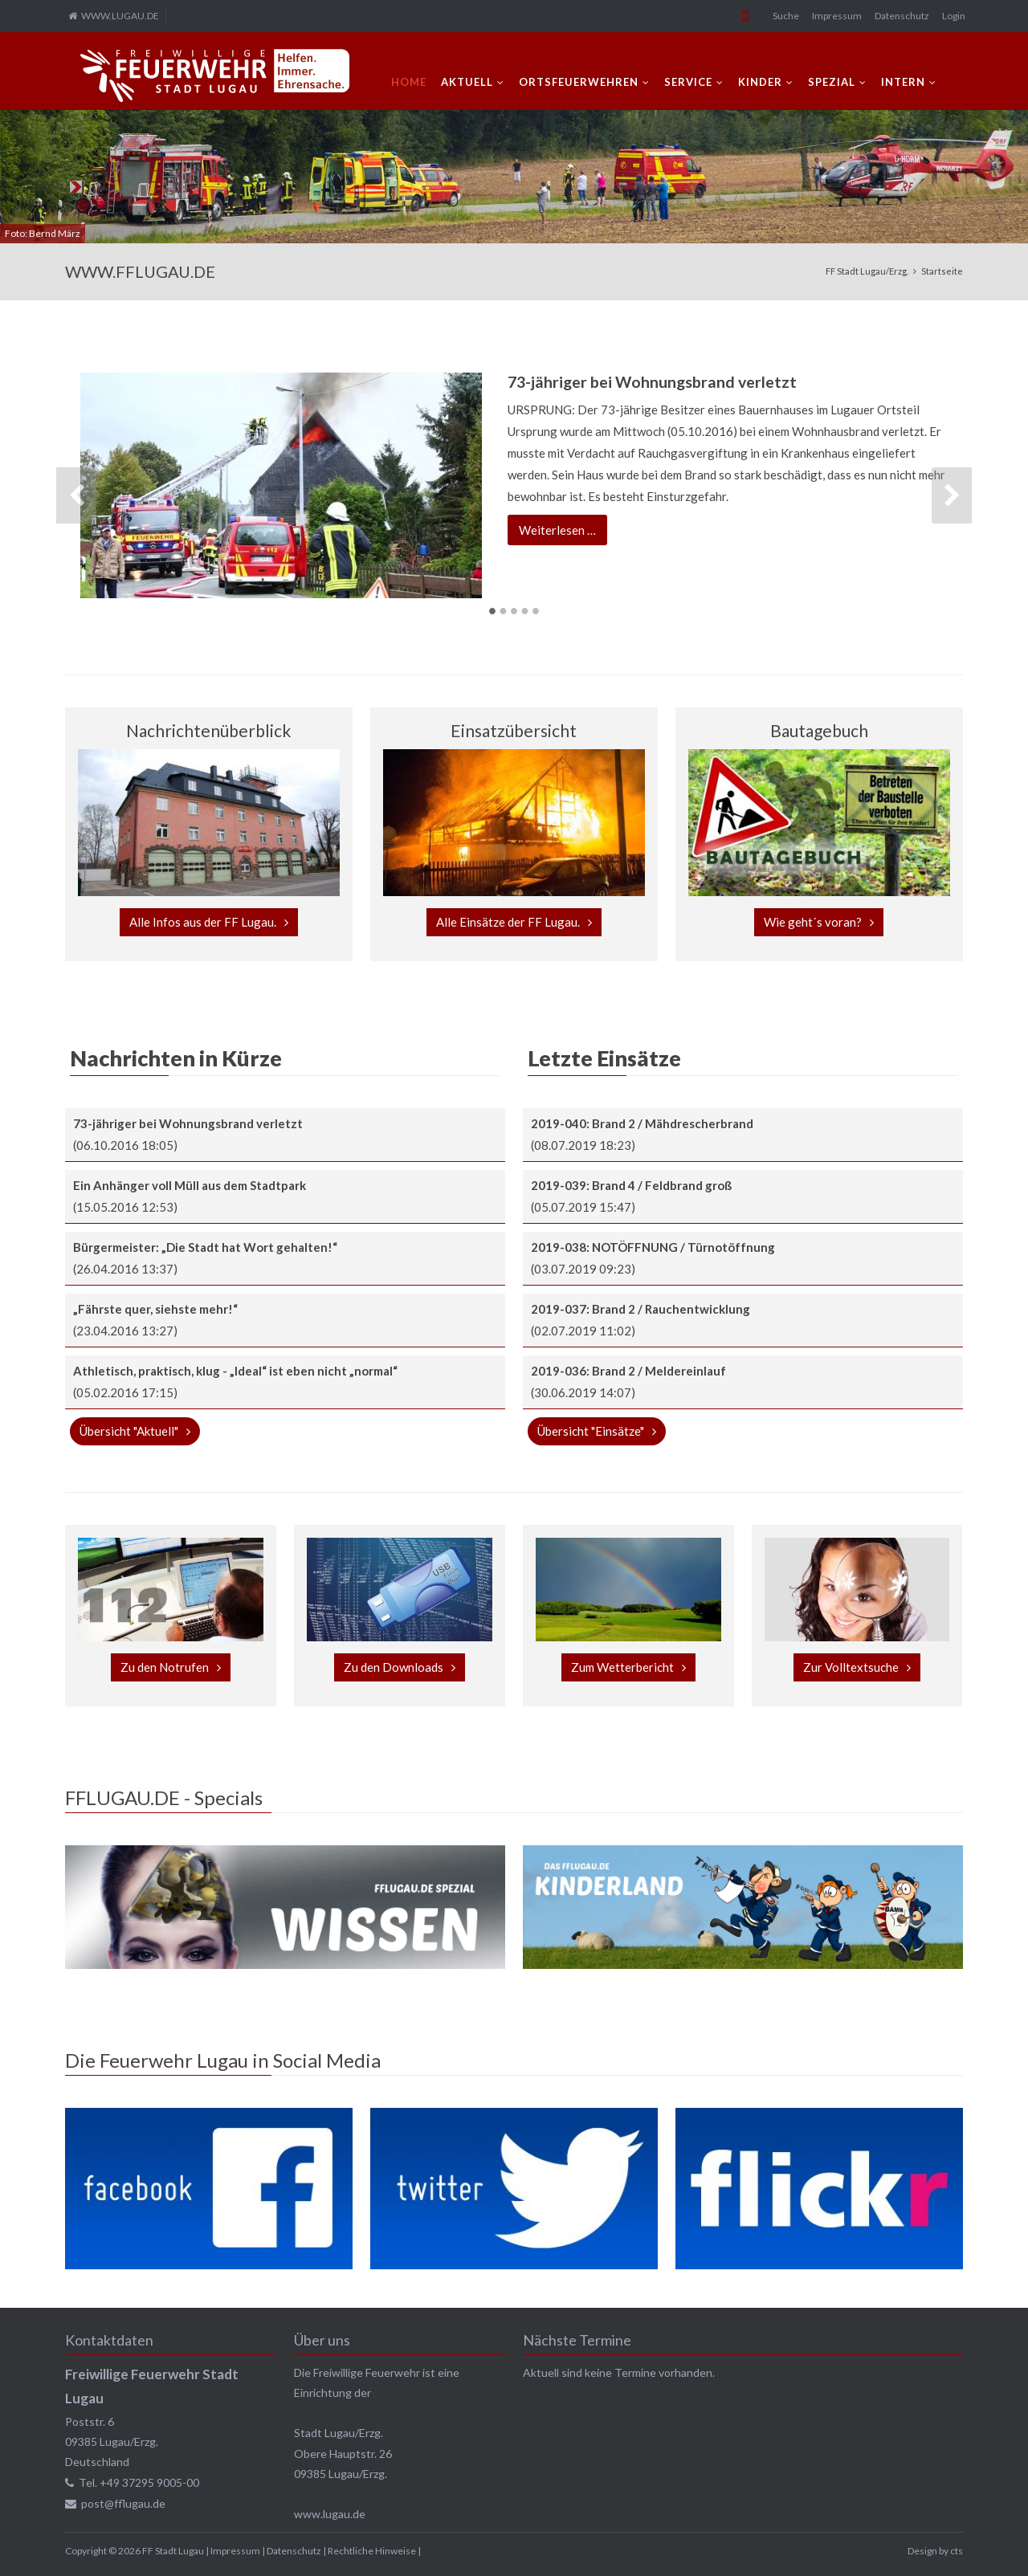  I want to click on AKTUELL, so click(467, 81).